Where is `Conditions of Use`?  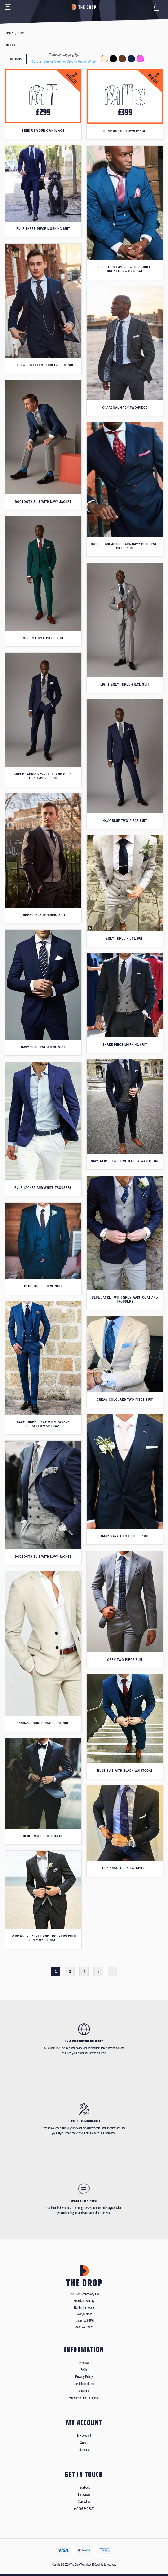
Conditions of Use is located at coordinates (84, 2384).